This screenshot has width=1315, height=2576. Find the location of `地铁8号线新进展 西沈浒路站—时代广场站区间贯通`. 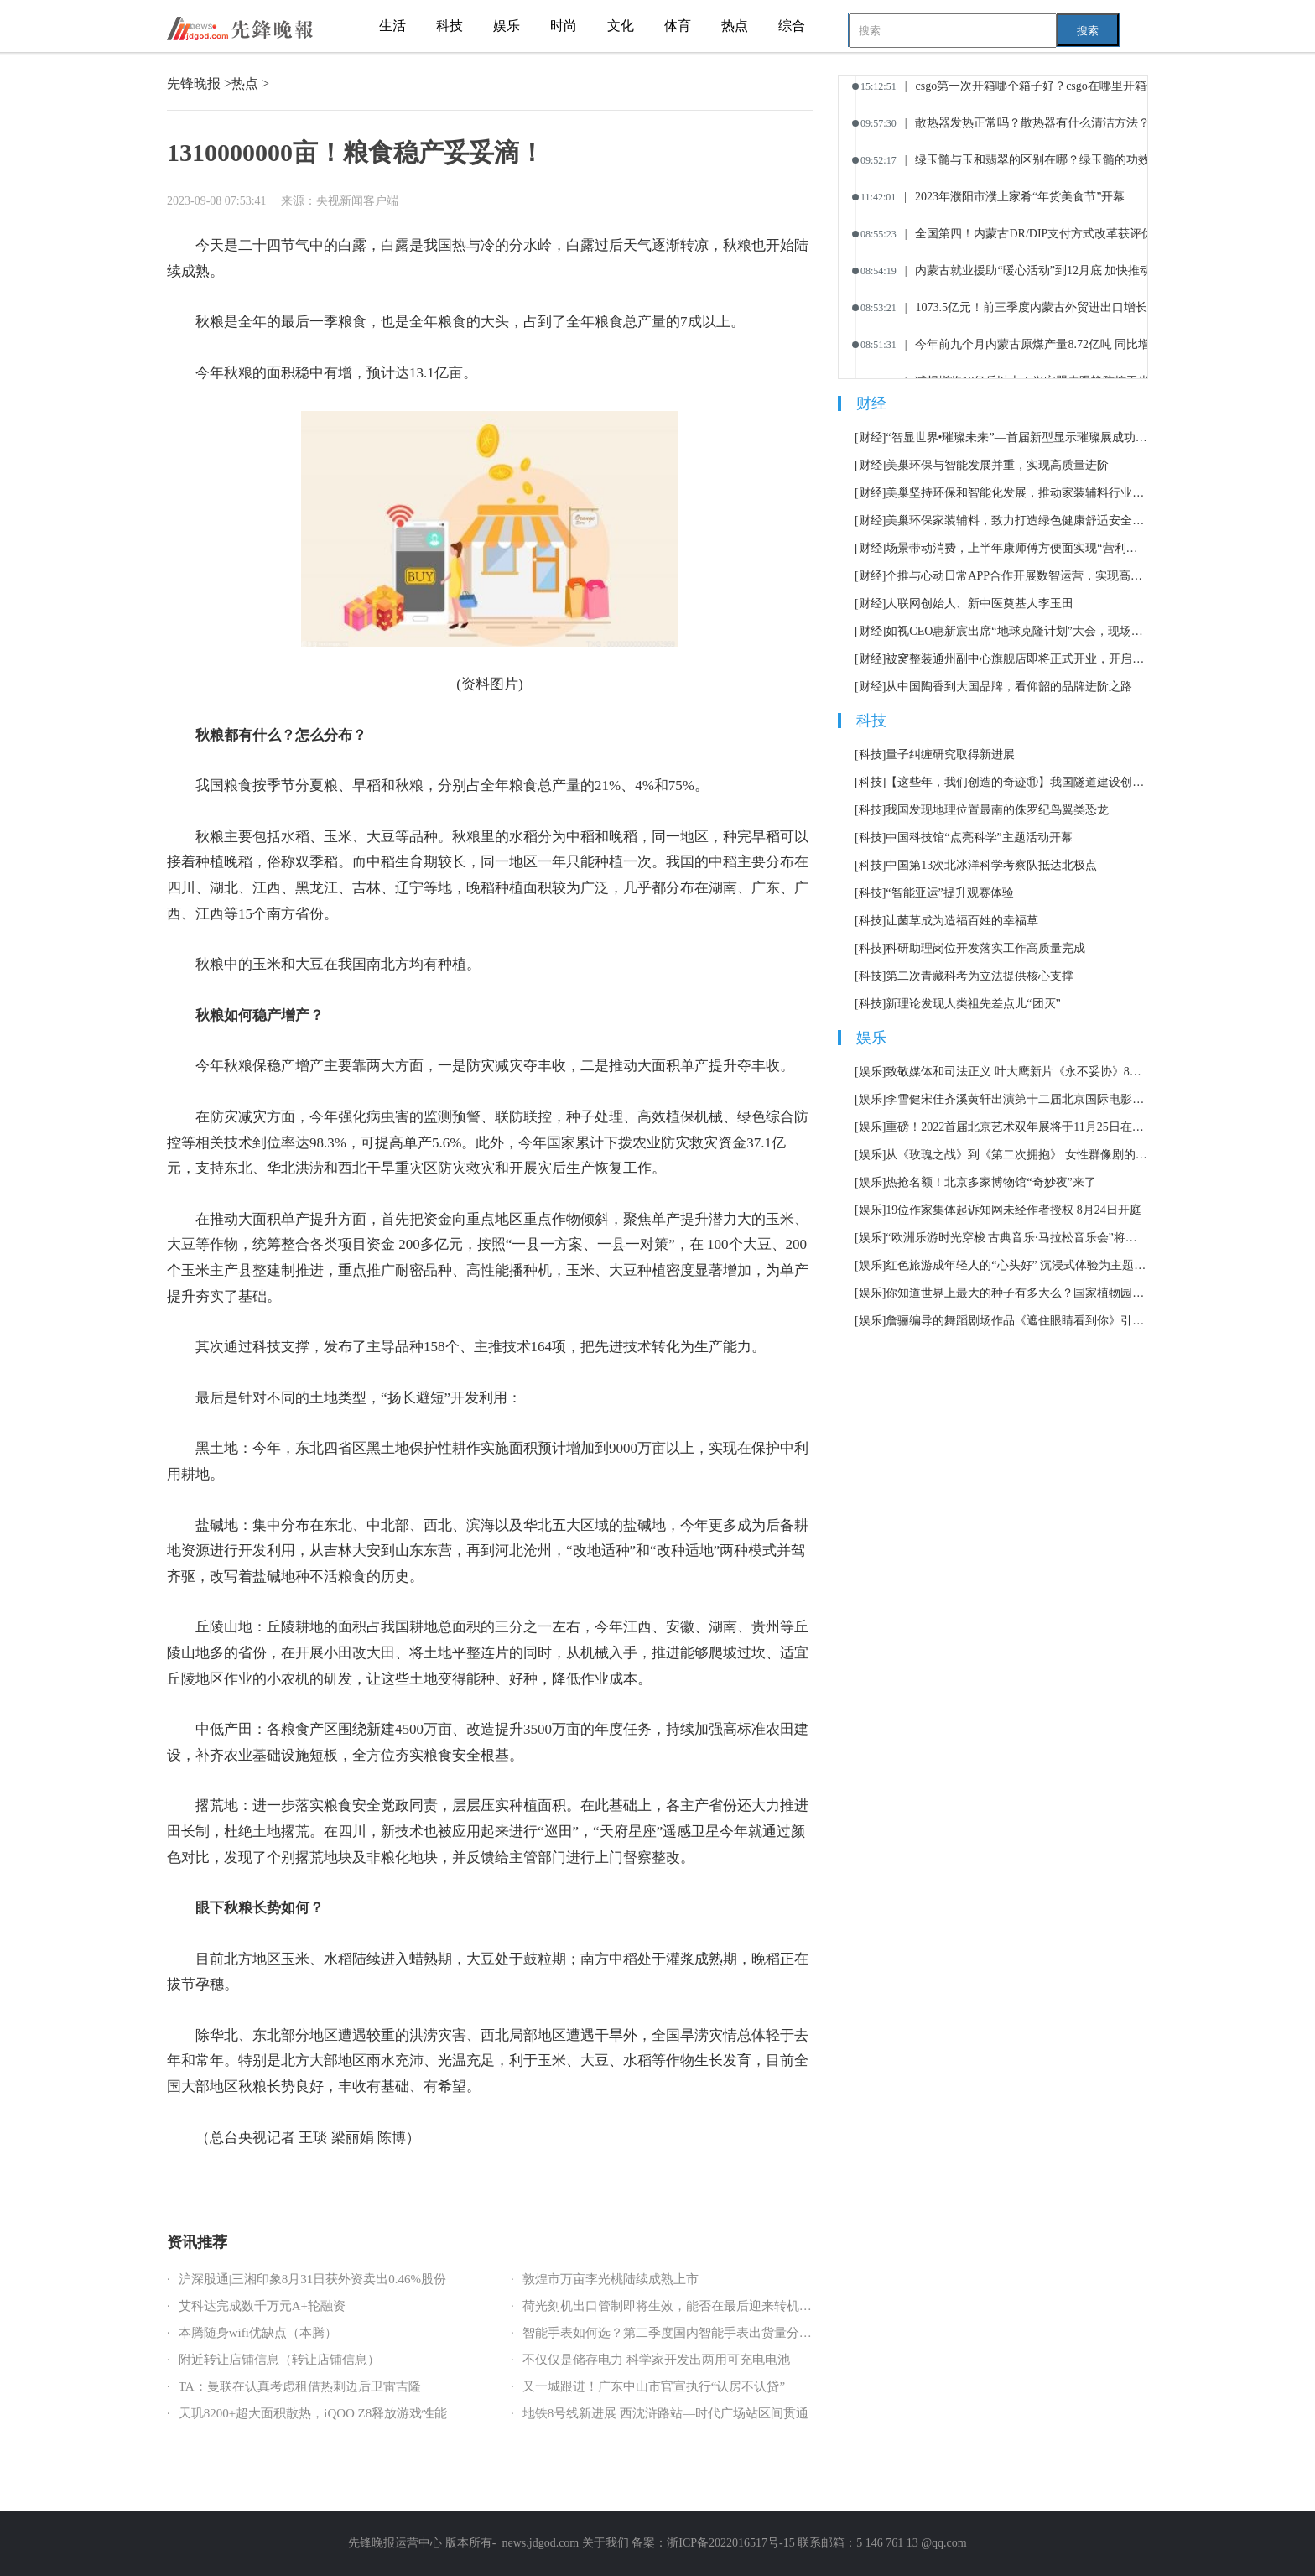

地铁8号线新进展 西沈浒路站—时代广场站区间贯通 is located at coordinates (665, 2413).